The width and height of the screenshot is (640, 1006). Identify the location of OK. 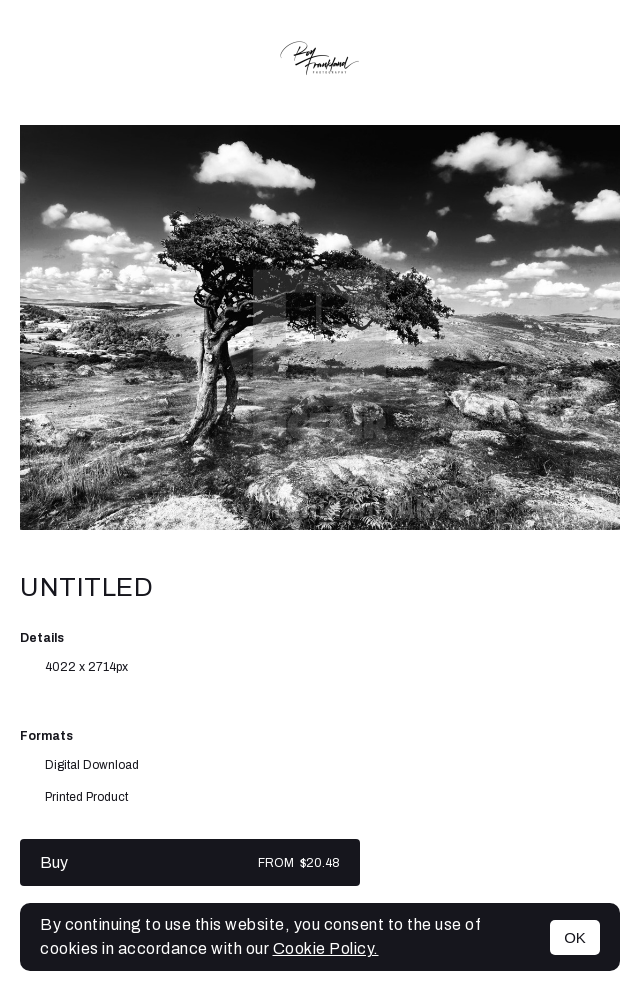
(575, 937).